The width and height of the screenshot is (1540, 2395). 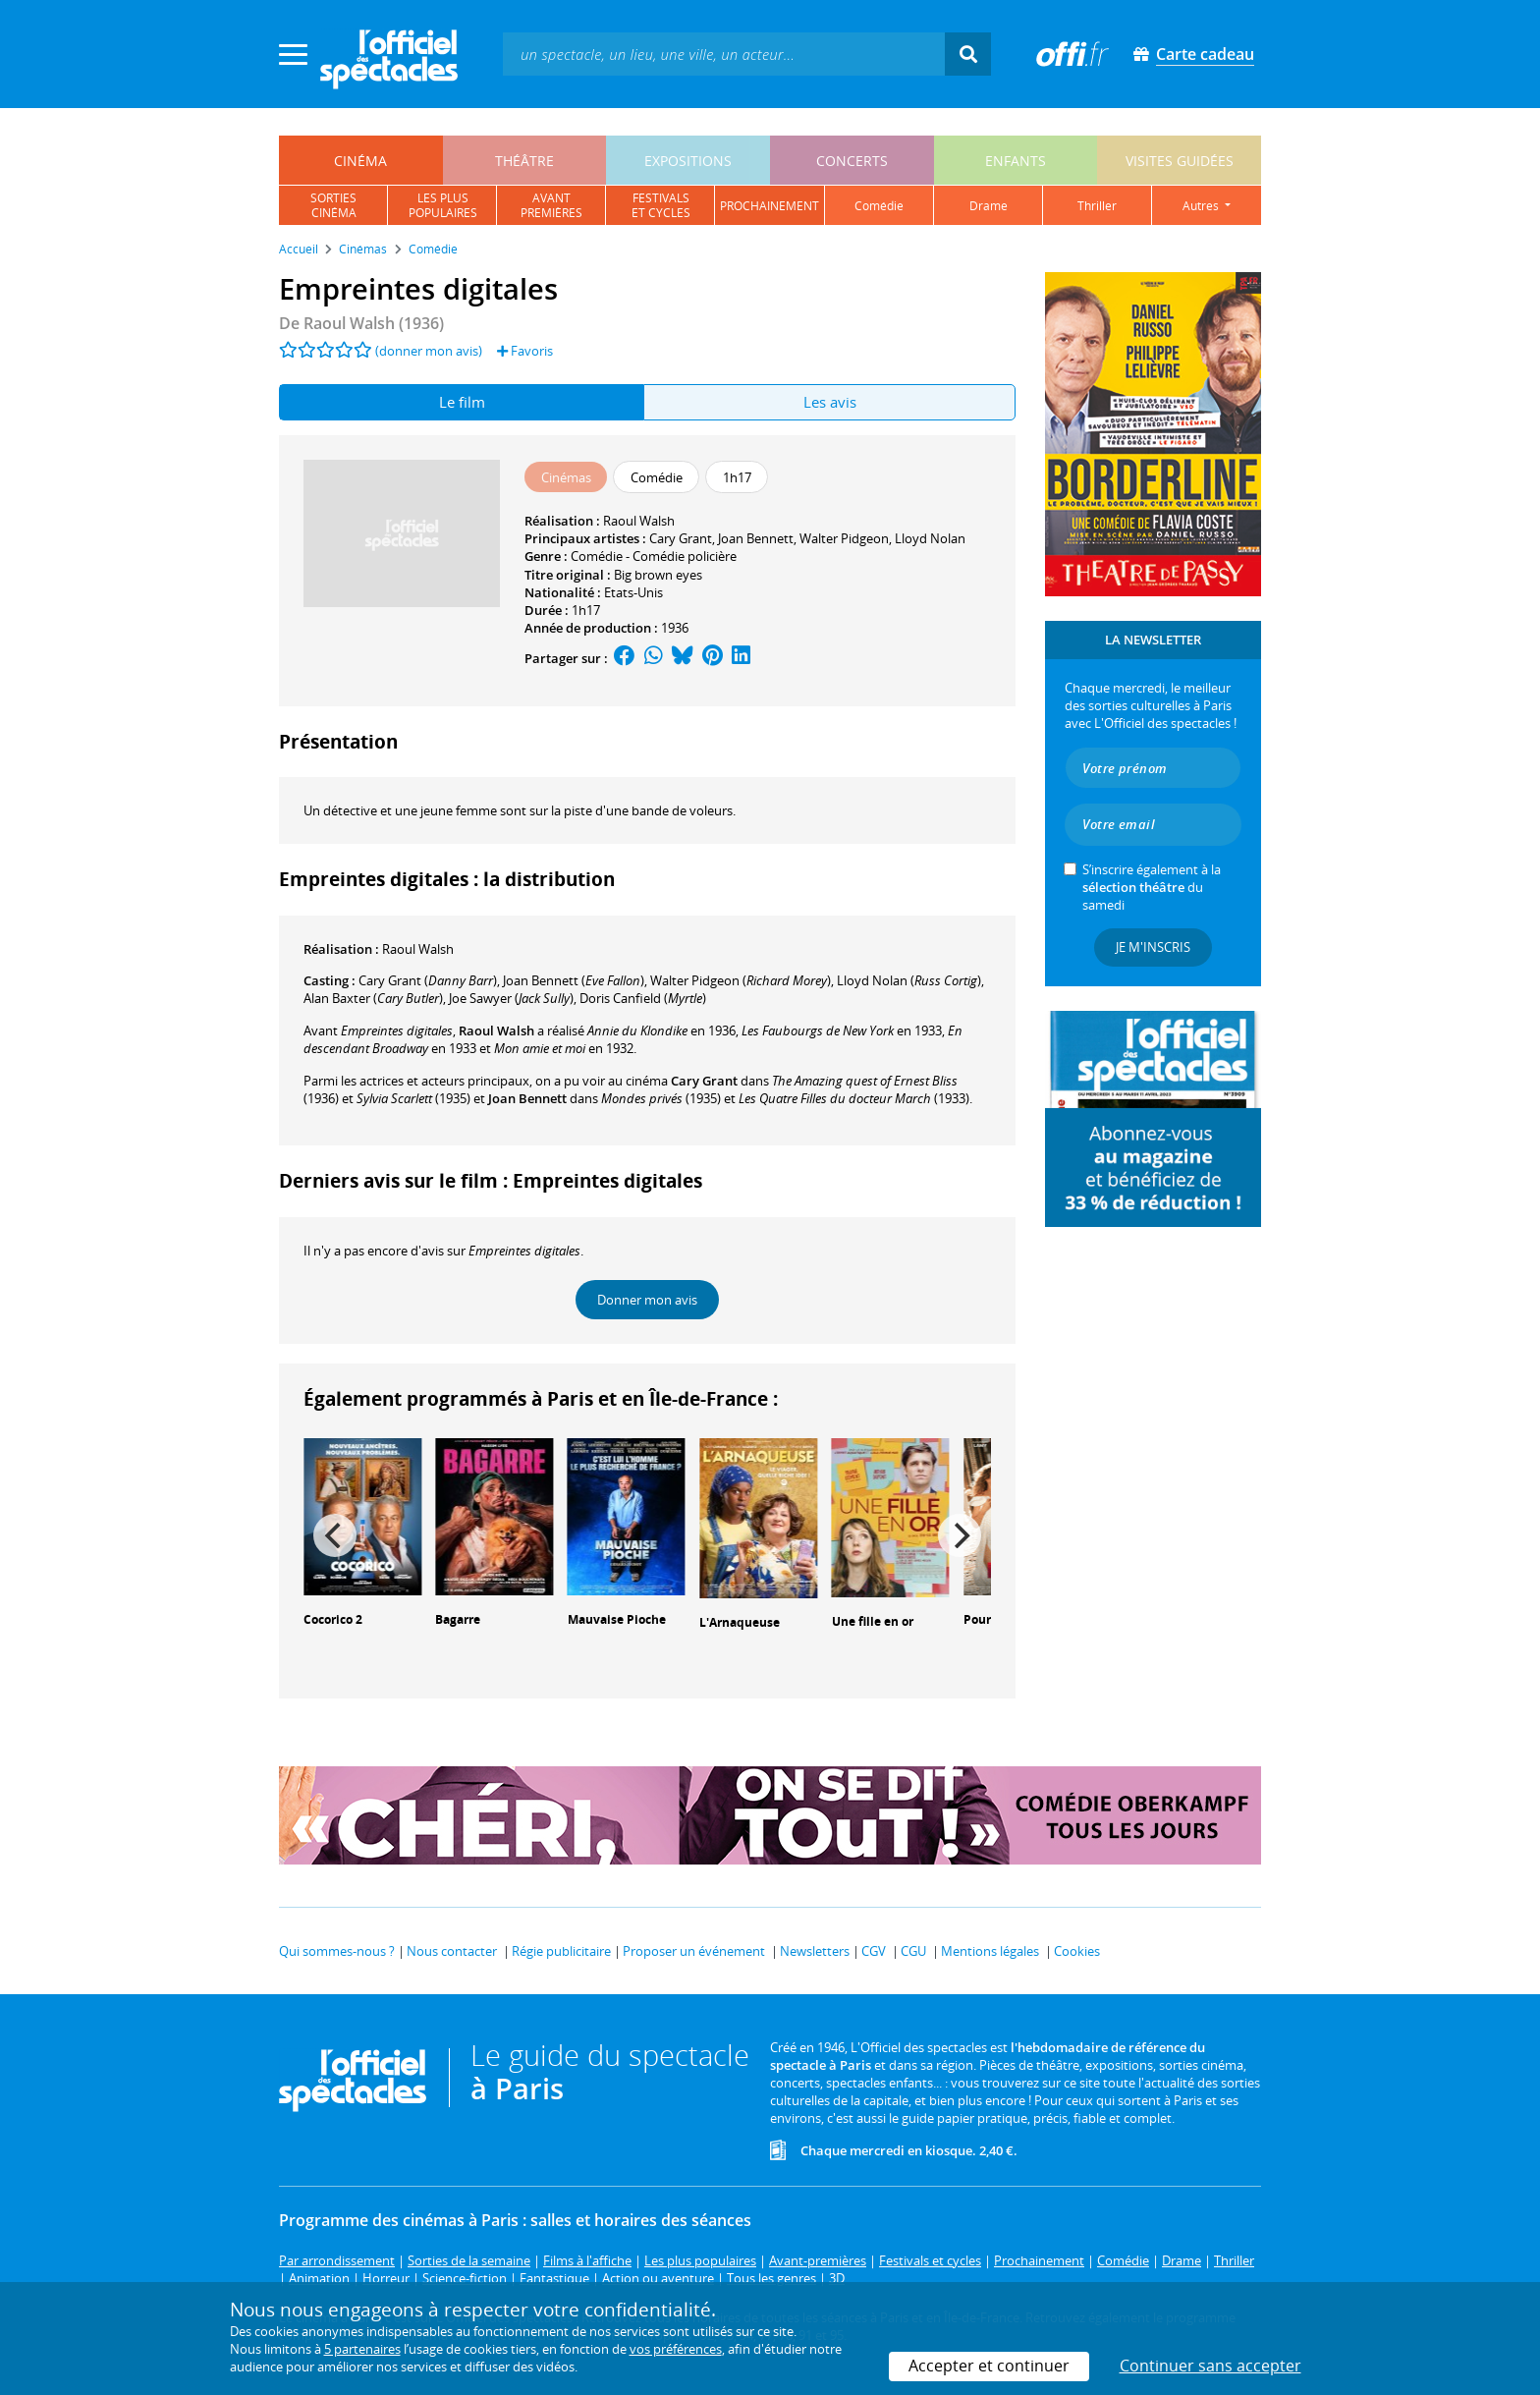 I want to click on (), so click(x=427, y=980).